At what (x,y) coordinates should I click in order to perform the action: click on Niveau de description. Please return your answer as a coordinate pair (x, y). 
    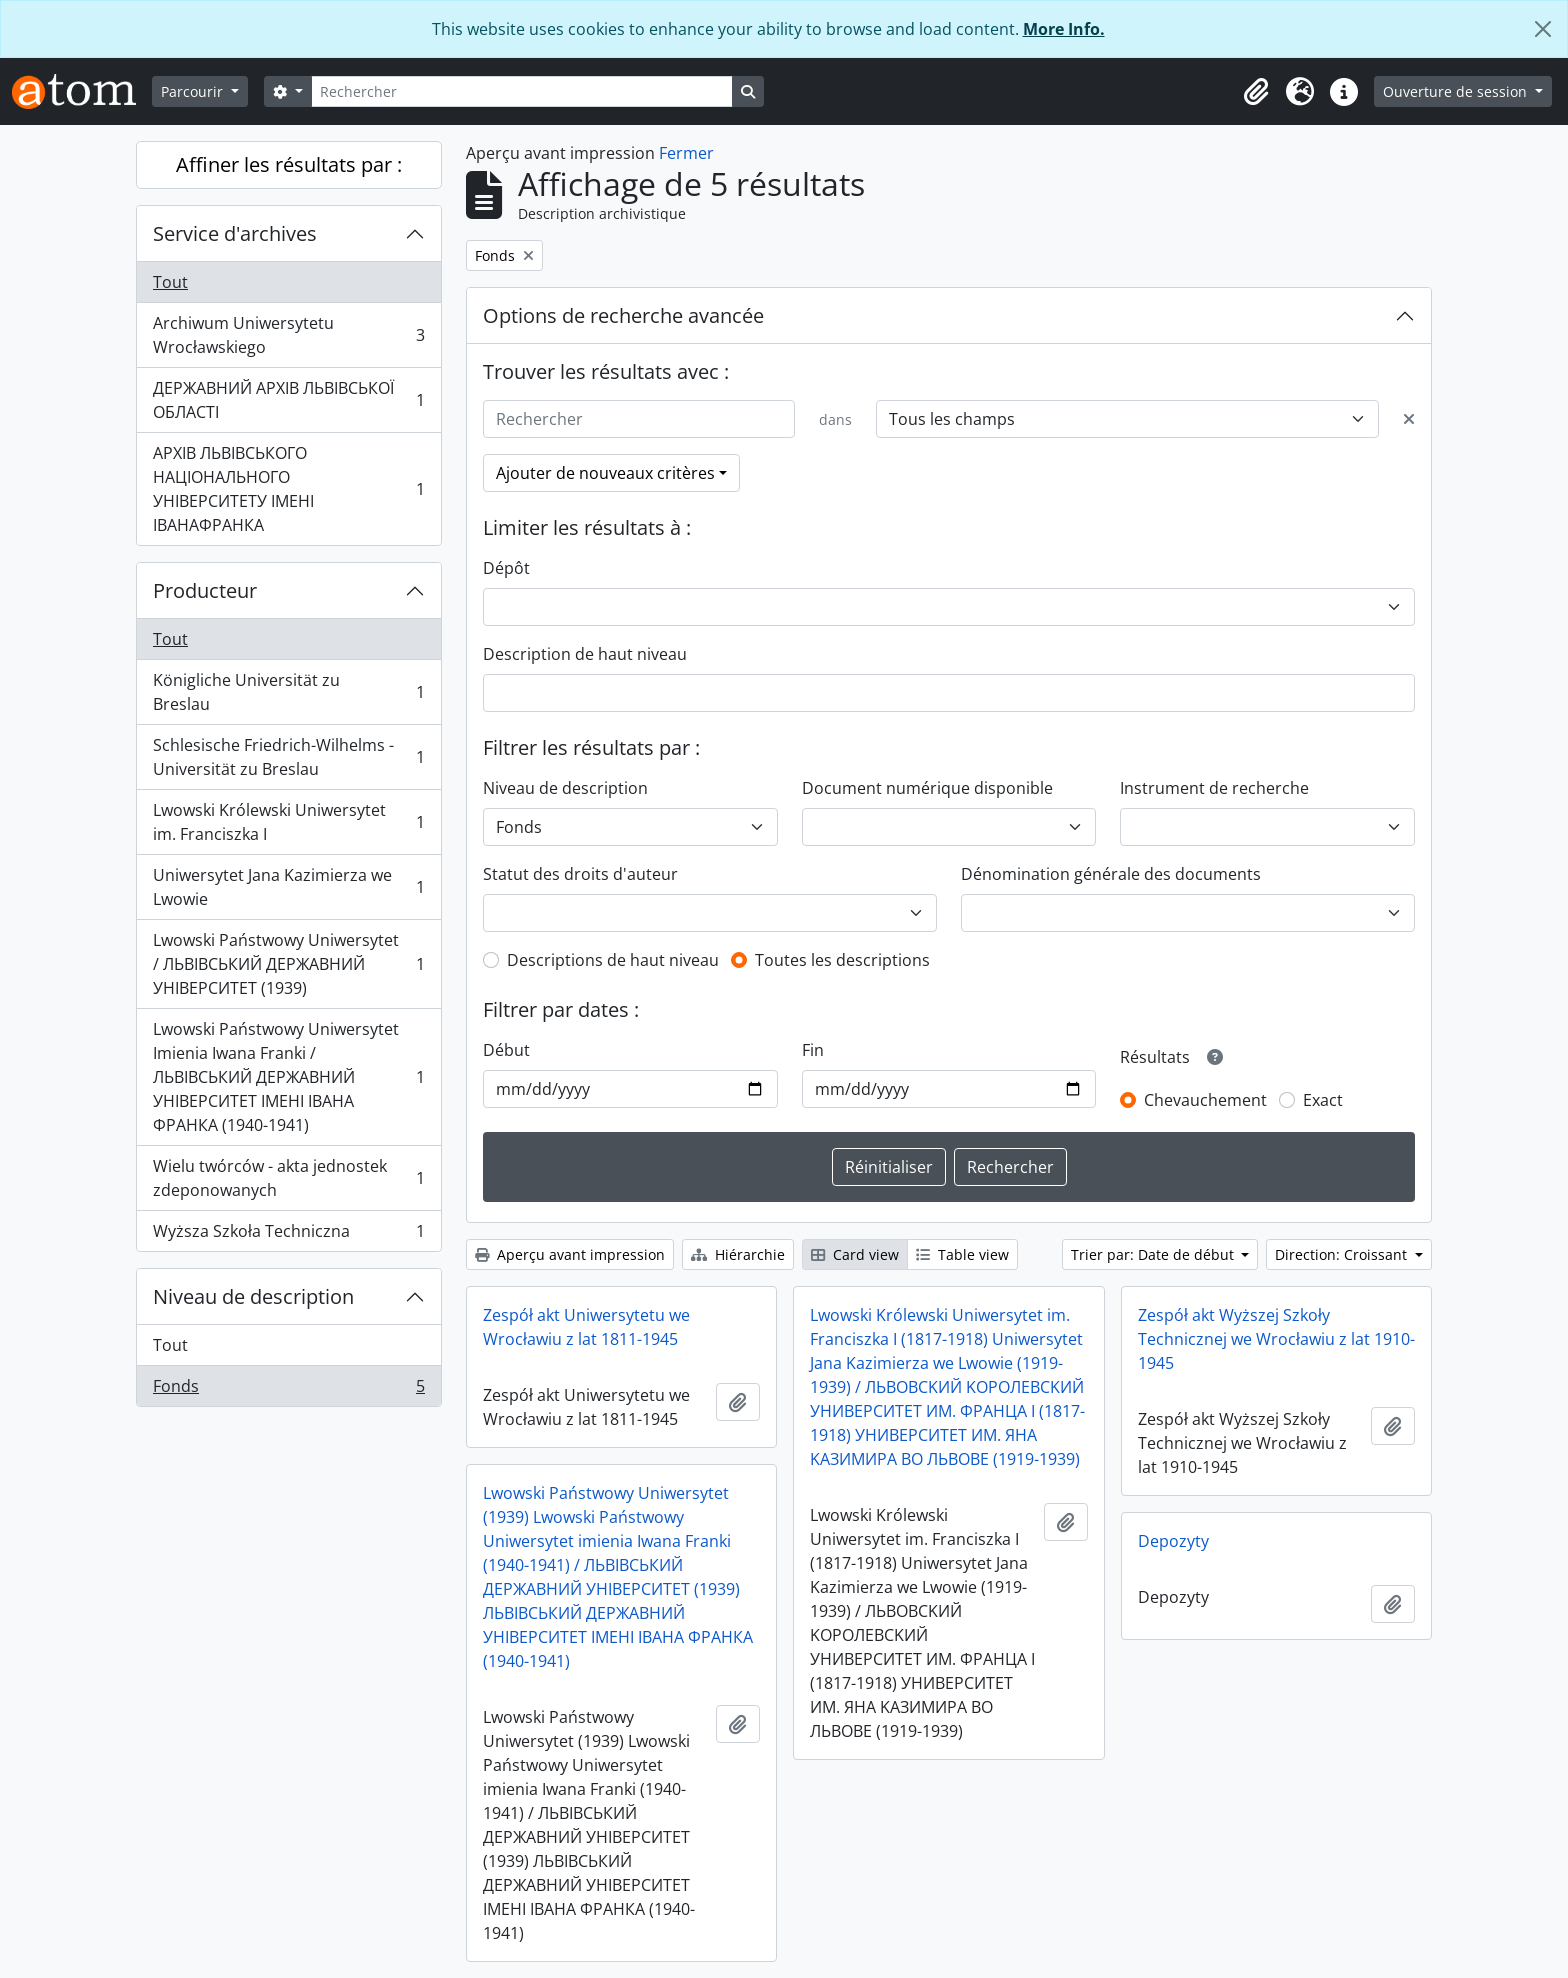
    Looking at the image, I should click on (253, 1296).